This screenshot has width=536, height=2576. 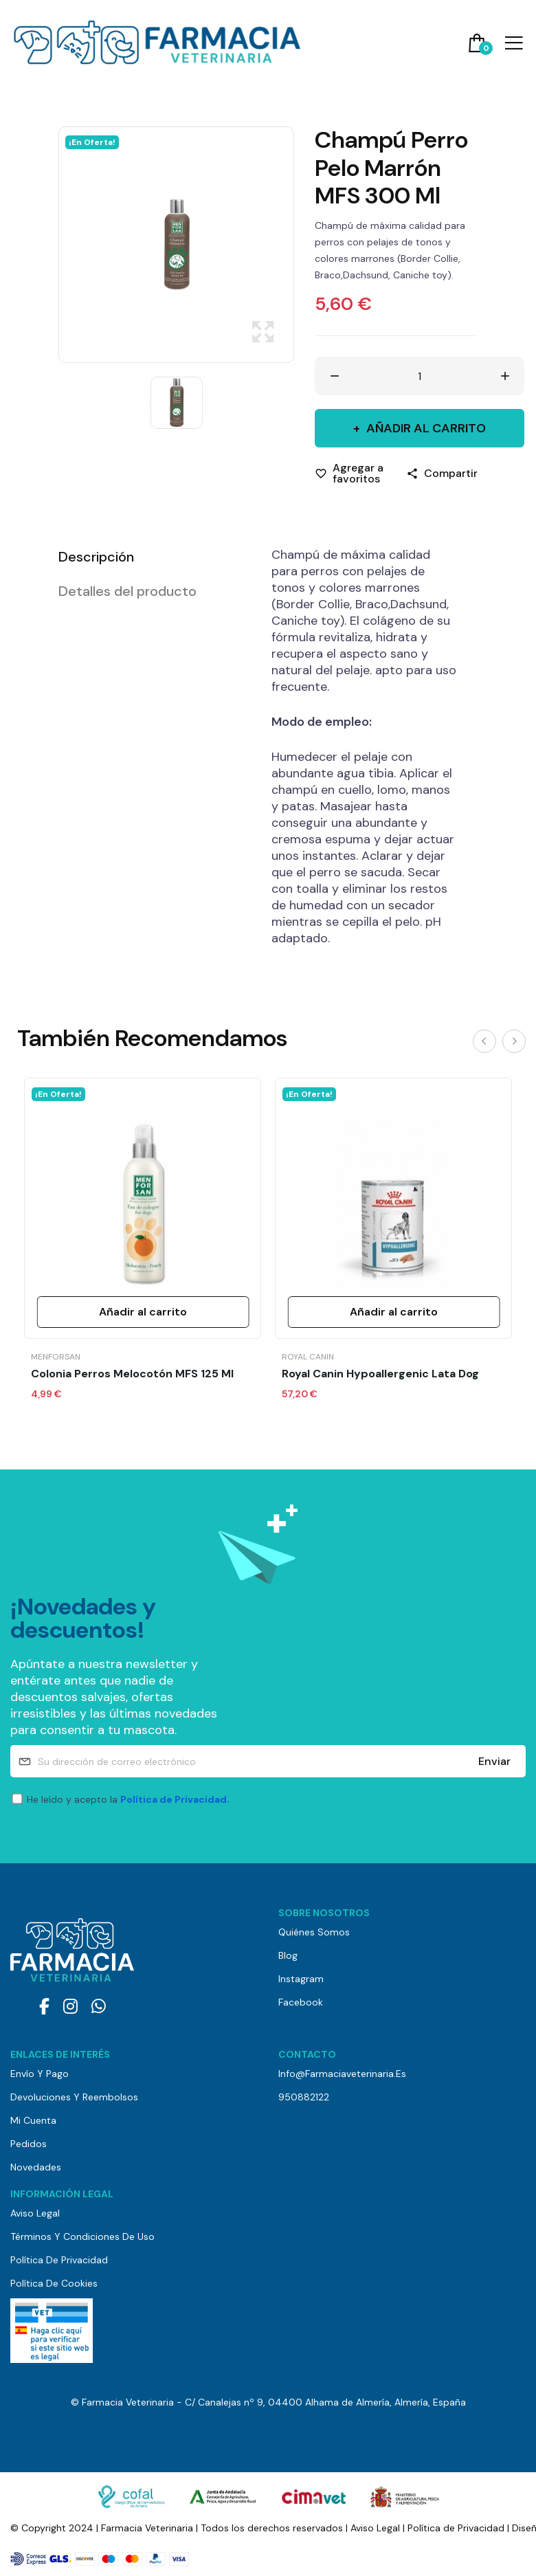 What do you see at coordinates (308, 1357) in the screenshot?
I see `Royal Canin` at bounding box center [308, 1357].